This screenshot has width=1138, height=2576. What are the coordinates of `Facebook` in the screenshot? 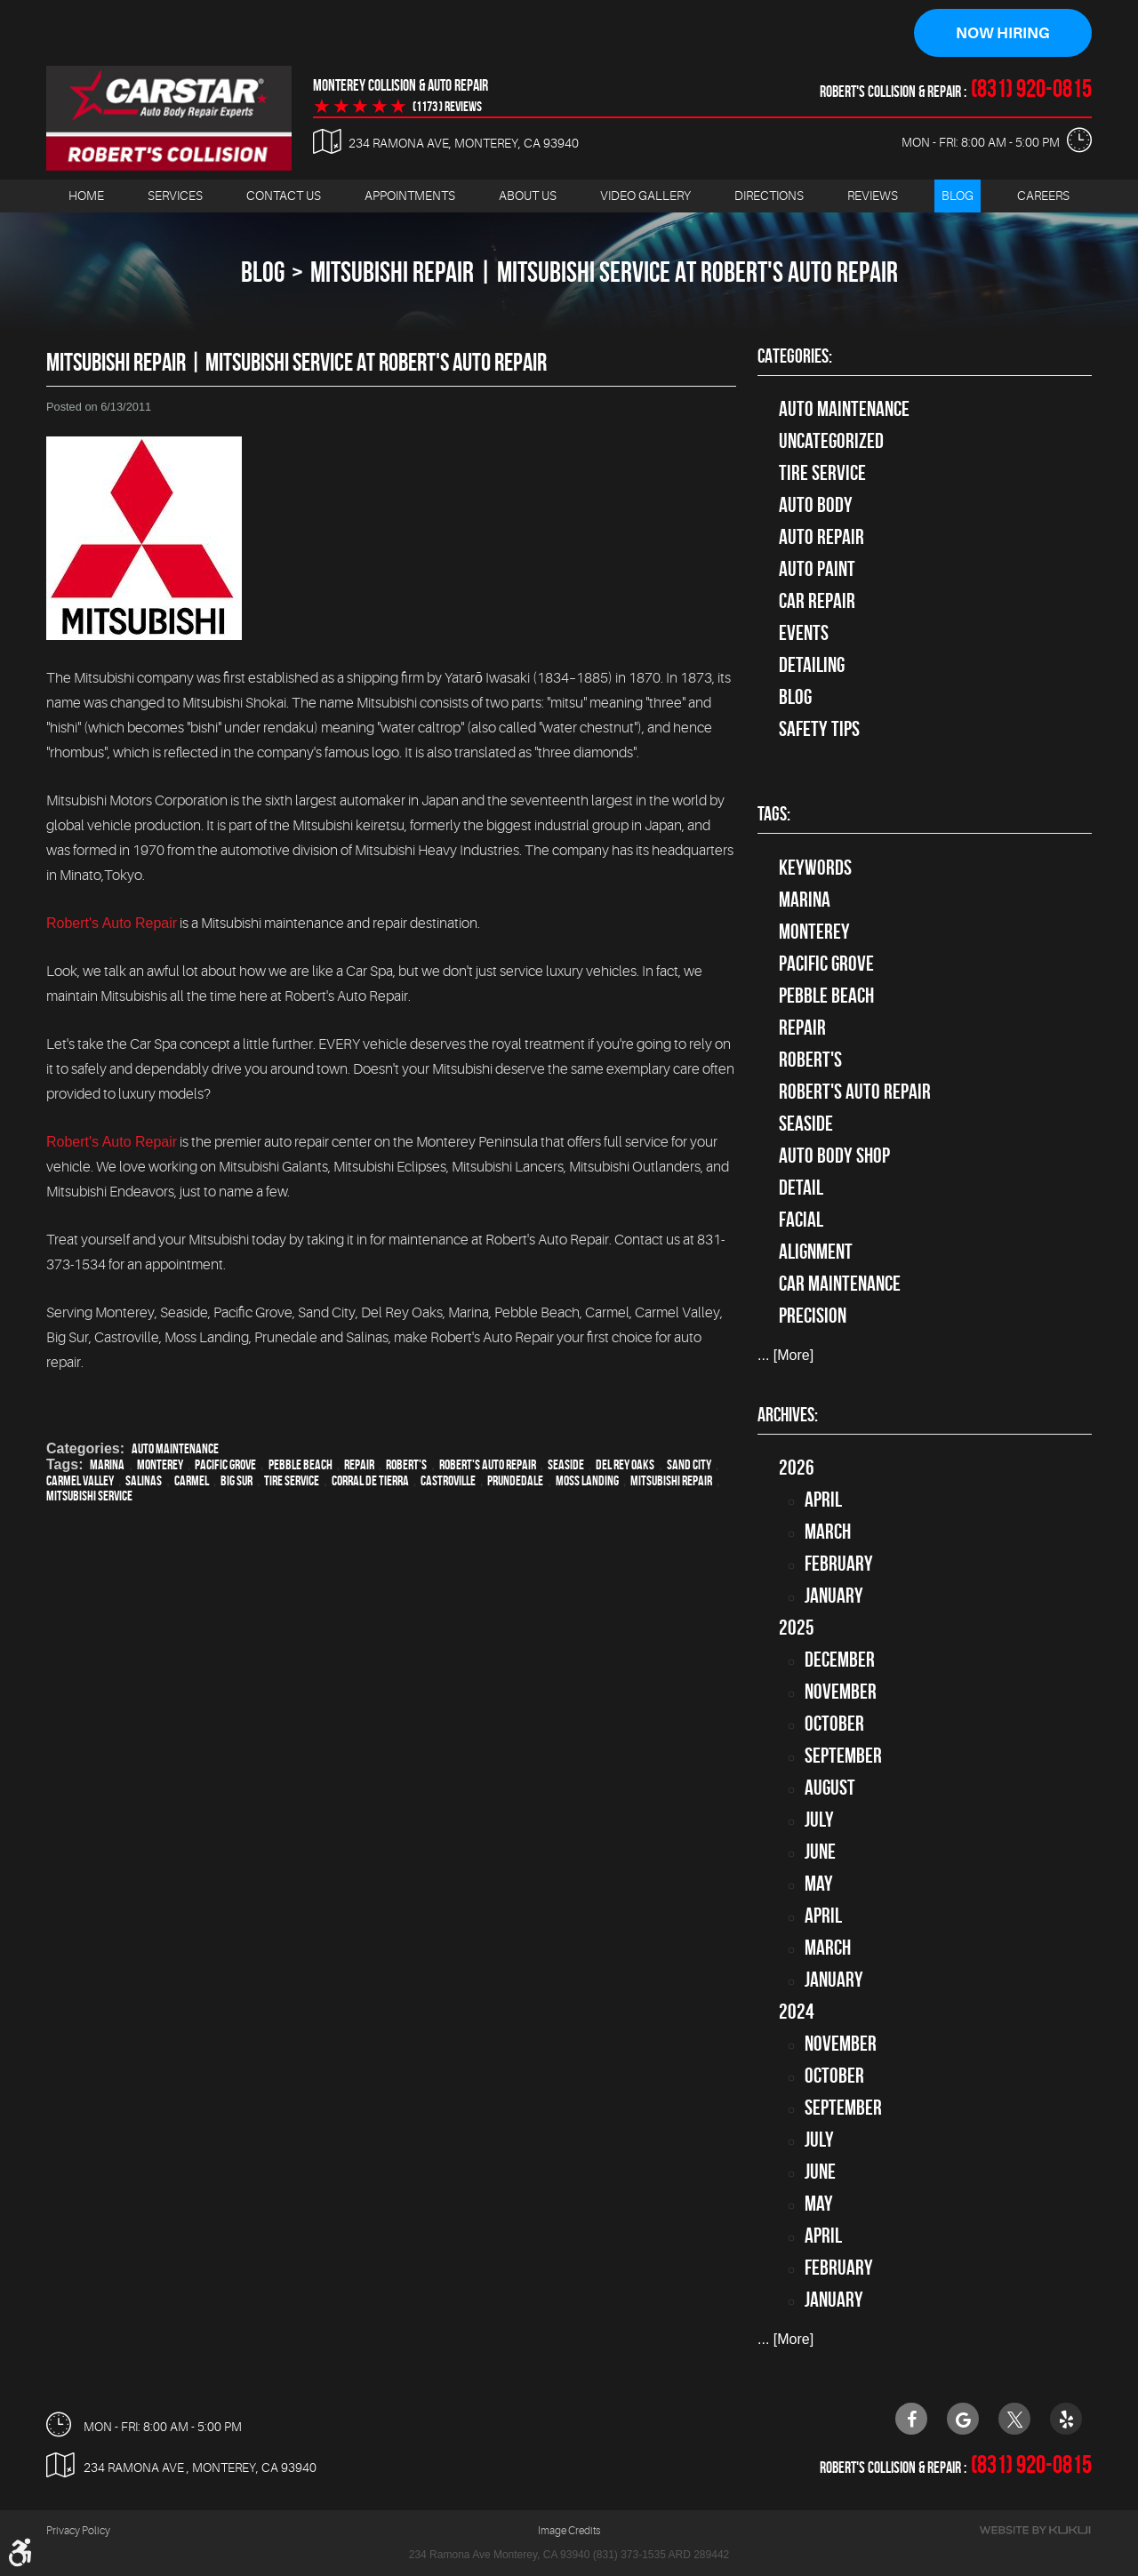 It's located at (911, 2419).